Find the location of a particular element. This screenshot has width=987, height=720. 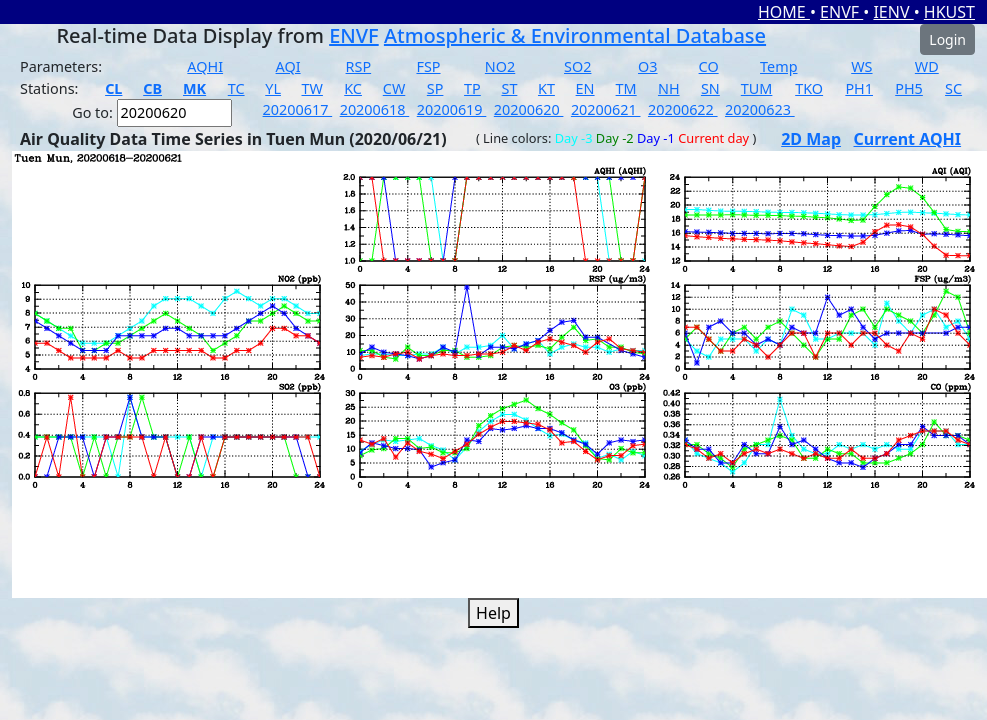

HKUST is located at coordinates (949, 12).